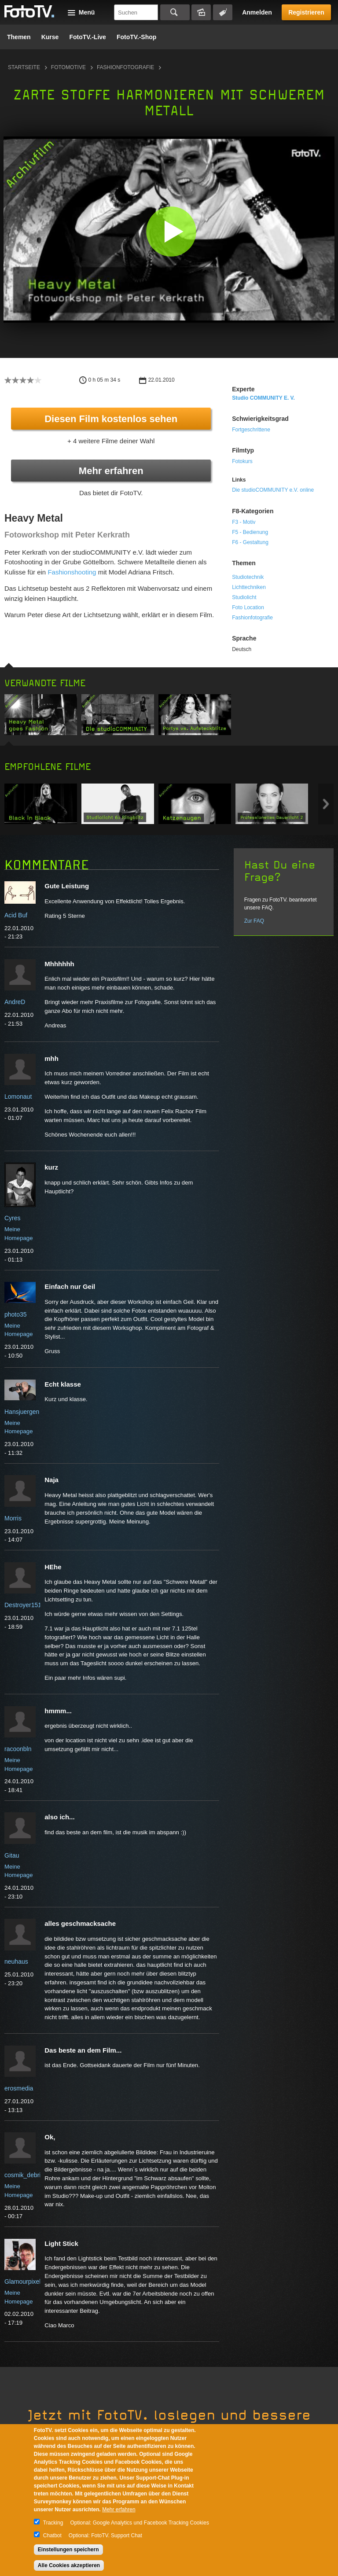 The height and width of the screenshot is (2576, 338). I want to click on studio COMMUNITY e. V., so click(263, 398).